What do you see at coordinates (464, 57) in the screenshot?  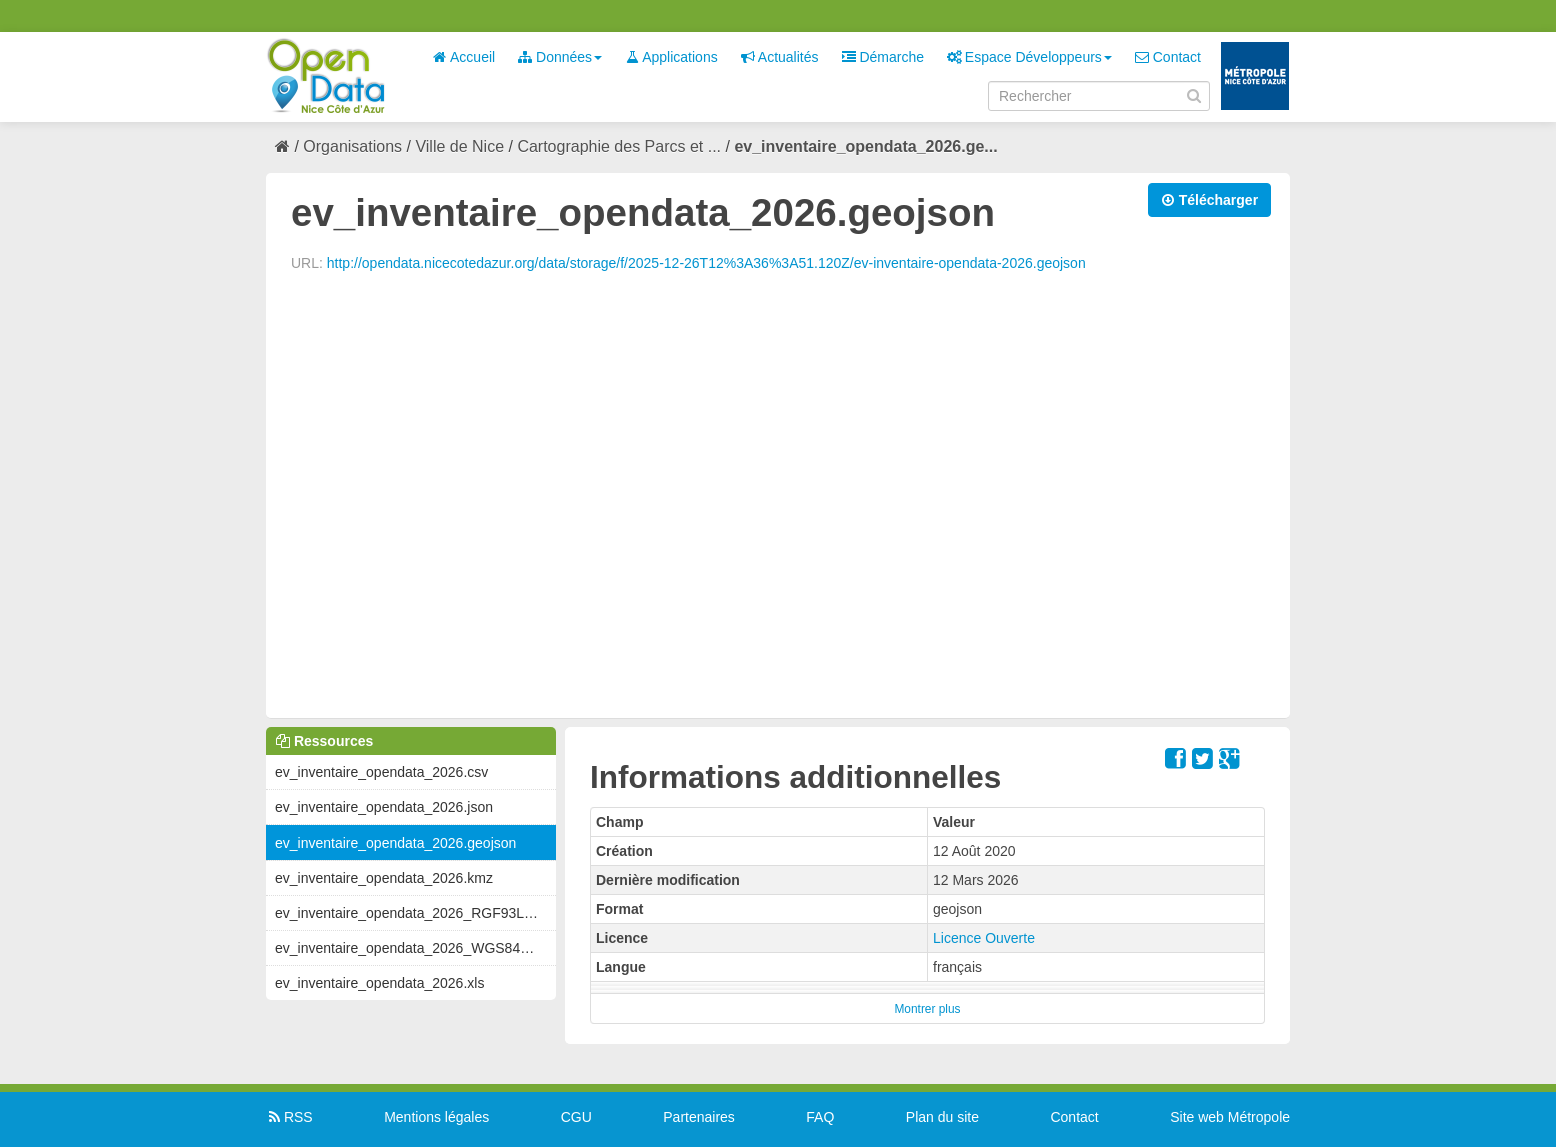 I see `Accueil` at bounding box center [464, 57].